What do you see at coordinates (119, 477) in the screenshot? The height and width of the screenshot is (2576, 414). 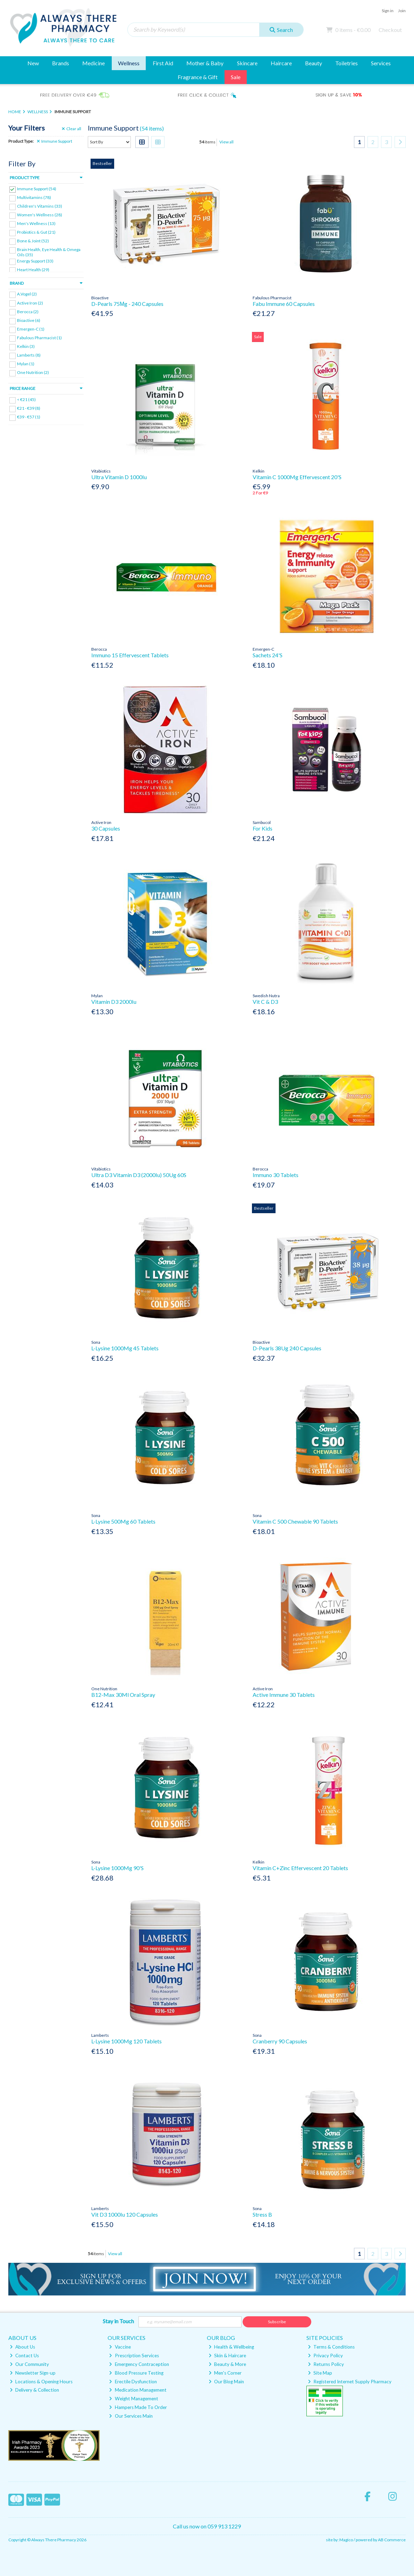 I see `Ultra Vitamin D 1000Iu` at bounding box center [119, 477].